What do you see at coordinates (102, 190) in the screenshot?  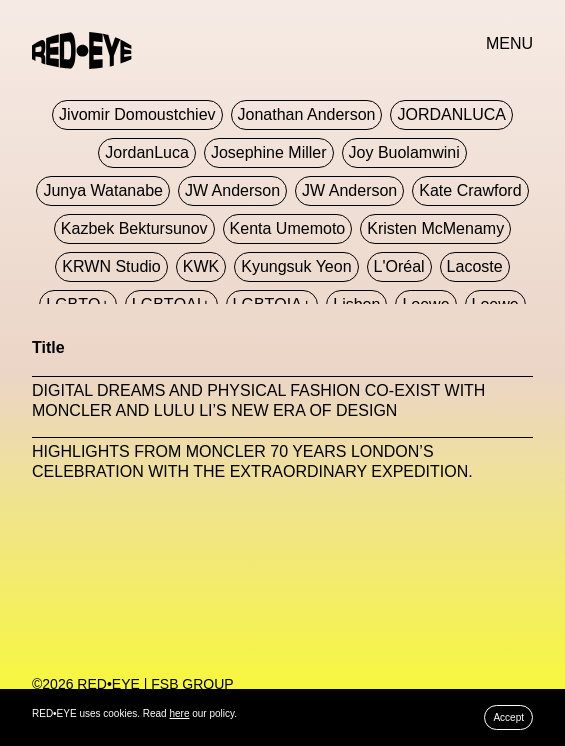 I see `Junya Watanabe` at bounding box center [102, 190].